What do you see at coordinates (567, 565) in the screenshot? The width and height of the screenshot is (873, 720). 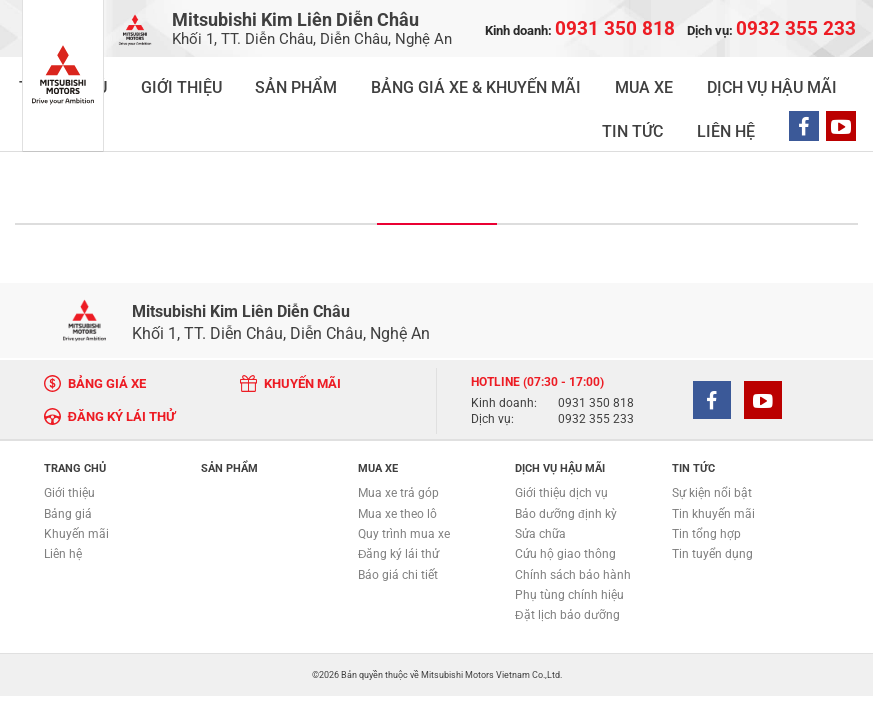 I see `Đặt lịch bảo dưỡng` at bounding box center [567, 565].